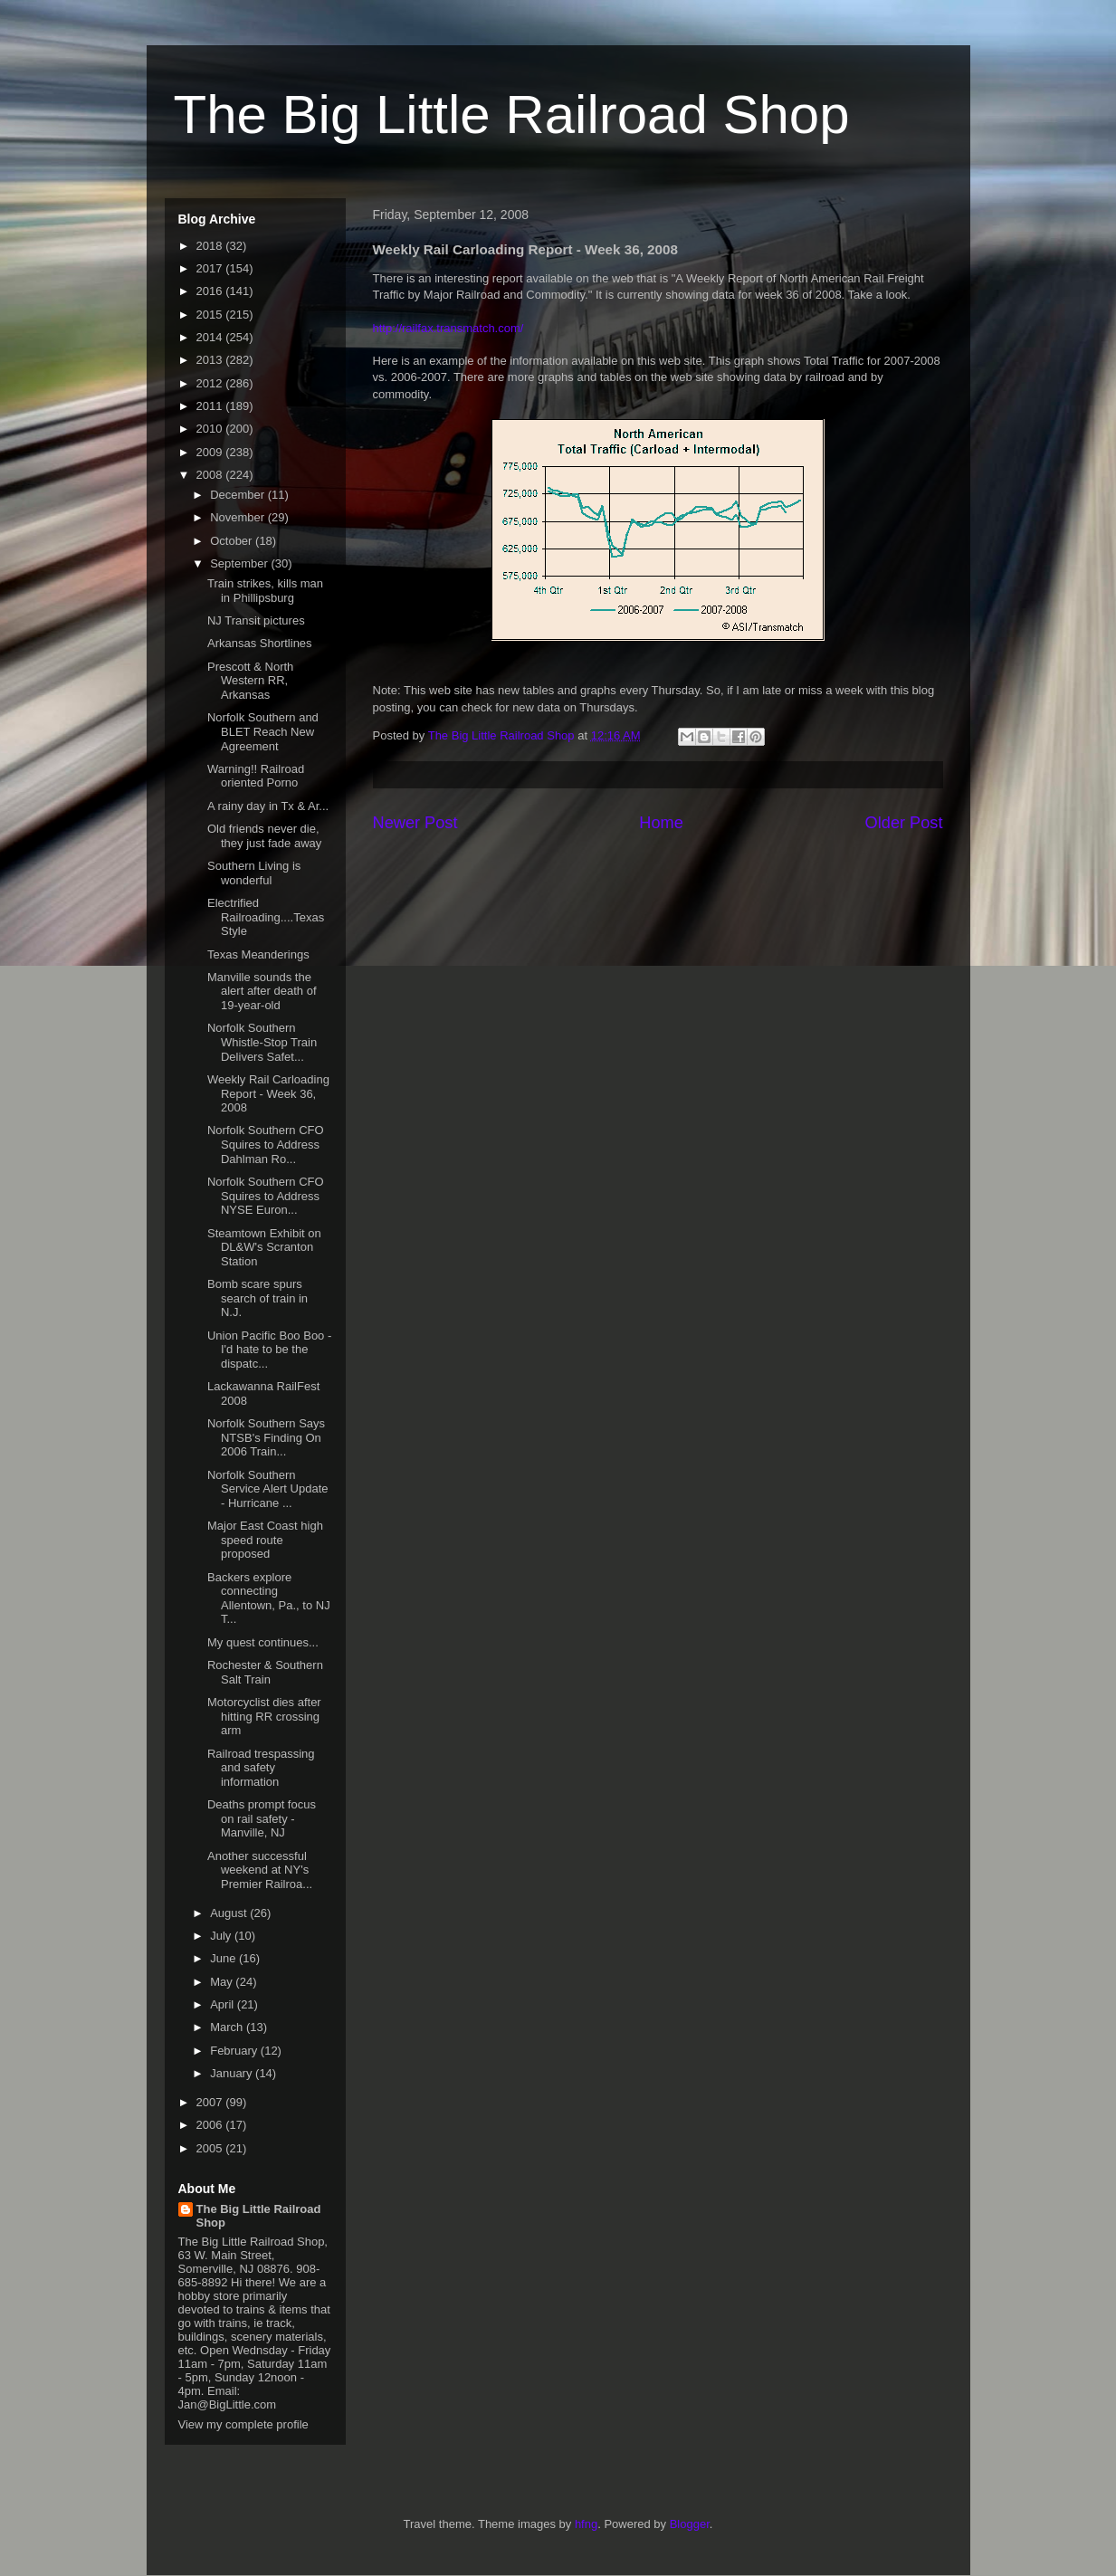 The image size is (1116, 2576). I want to click on http://railfax.transmatch.com/, so click(448, 328).